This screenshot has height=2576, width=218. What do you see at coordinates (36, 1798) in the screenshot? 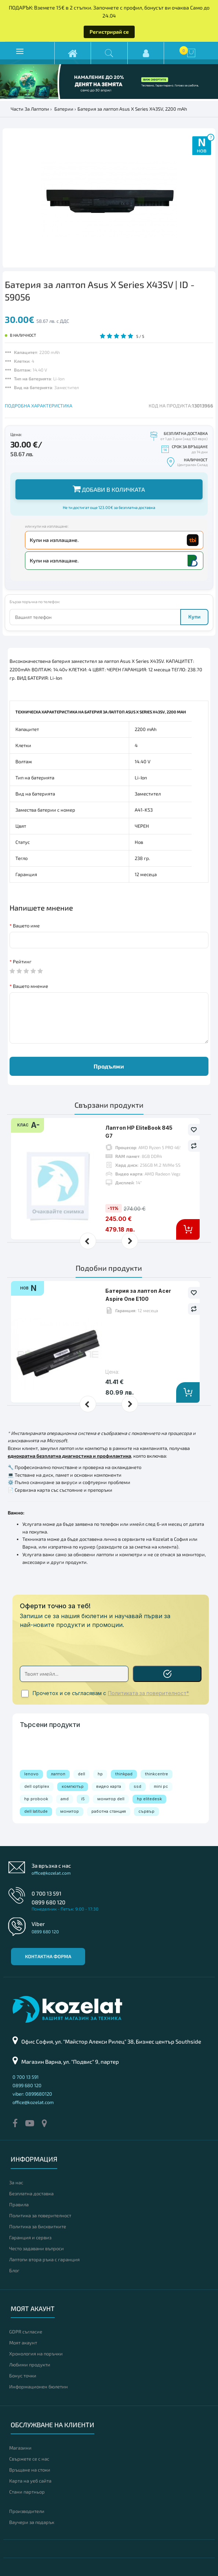
I see `hp probook` at bounding box center [36, 1798].